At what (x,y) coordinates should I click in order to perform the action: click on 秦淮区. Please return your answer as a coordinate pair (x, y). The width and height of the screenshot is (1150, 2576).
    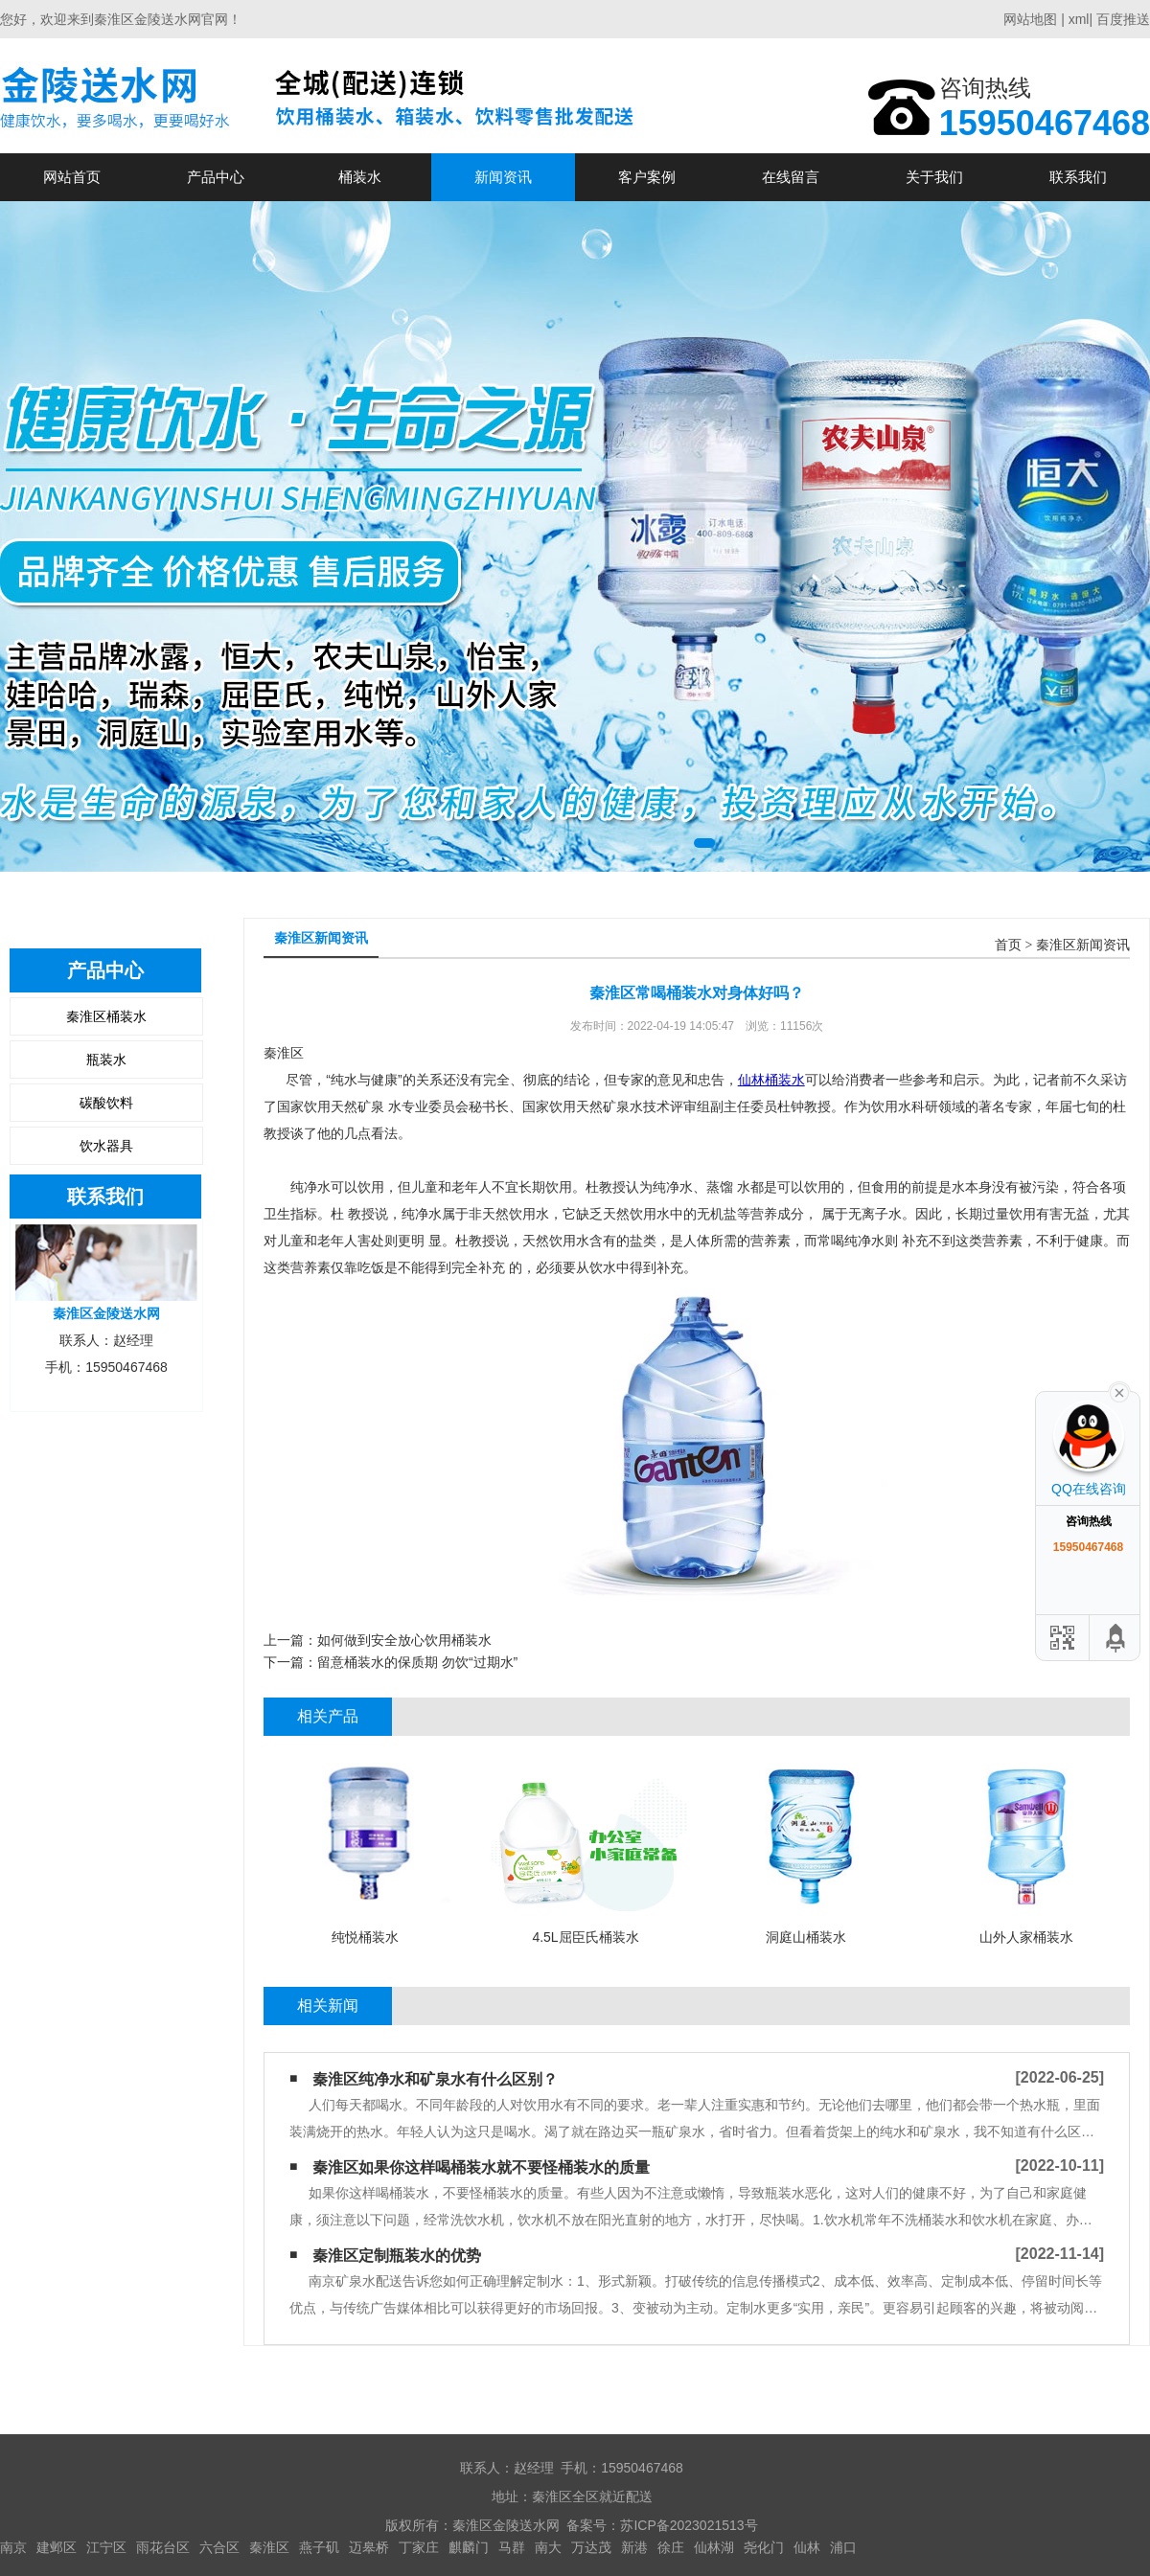
    Looking at the image, I should click on (269, 2547).